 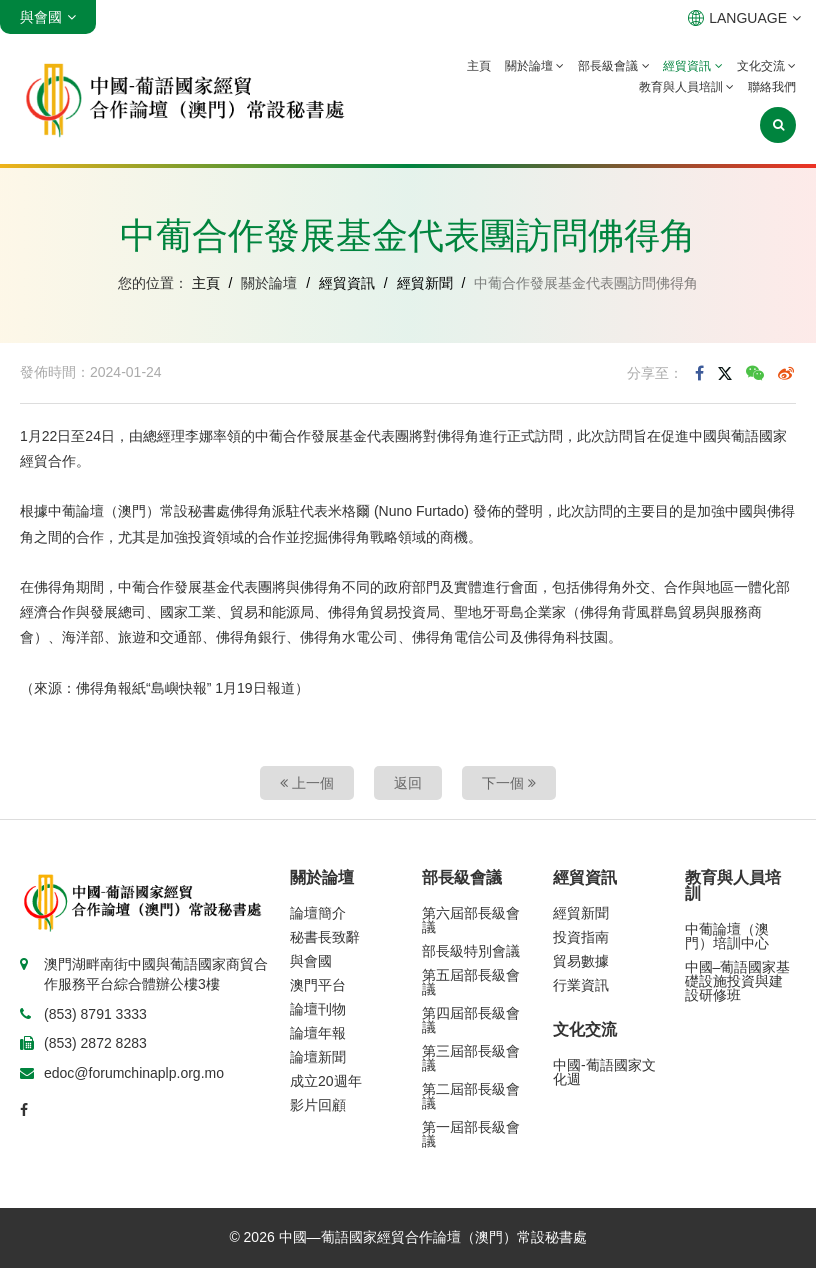 I want to click on LANGUAGE, so click(x=744, y=18).